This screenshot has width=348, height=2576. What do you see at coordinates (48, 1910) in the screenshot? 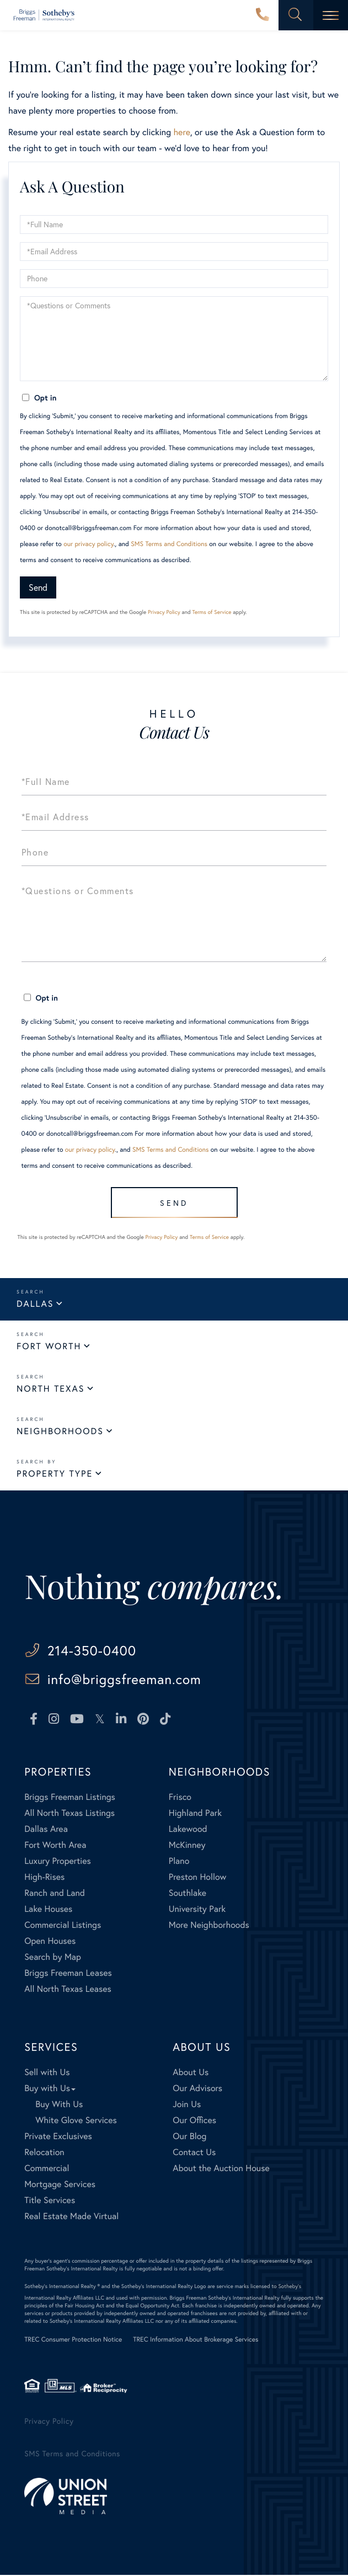
I see `Lake Houses [menuitem]` at bounding box center [48, 1910].